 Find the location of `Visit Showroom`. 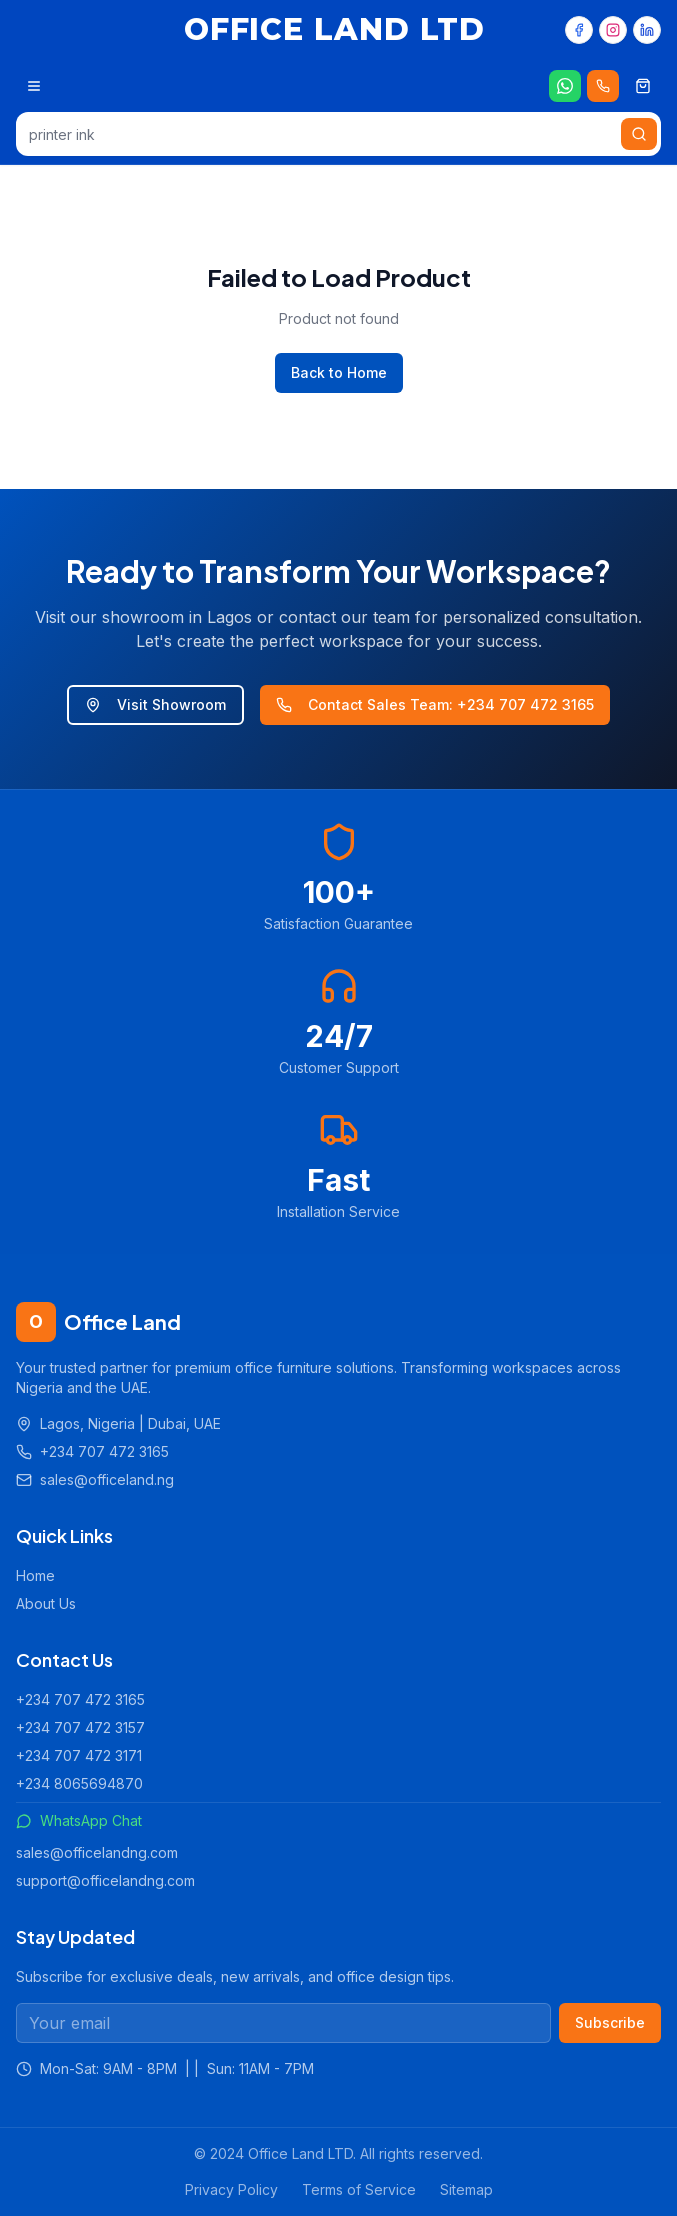

Visit Showroom is located at coordinates (155, 704).